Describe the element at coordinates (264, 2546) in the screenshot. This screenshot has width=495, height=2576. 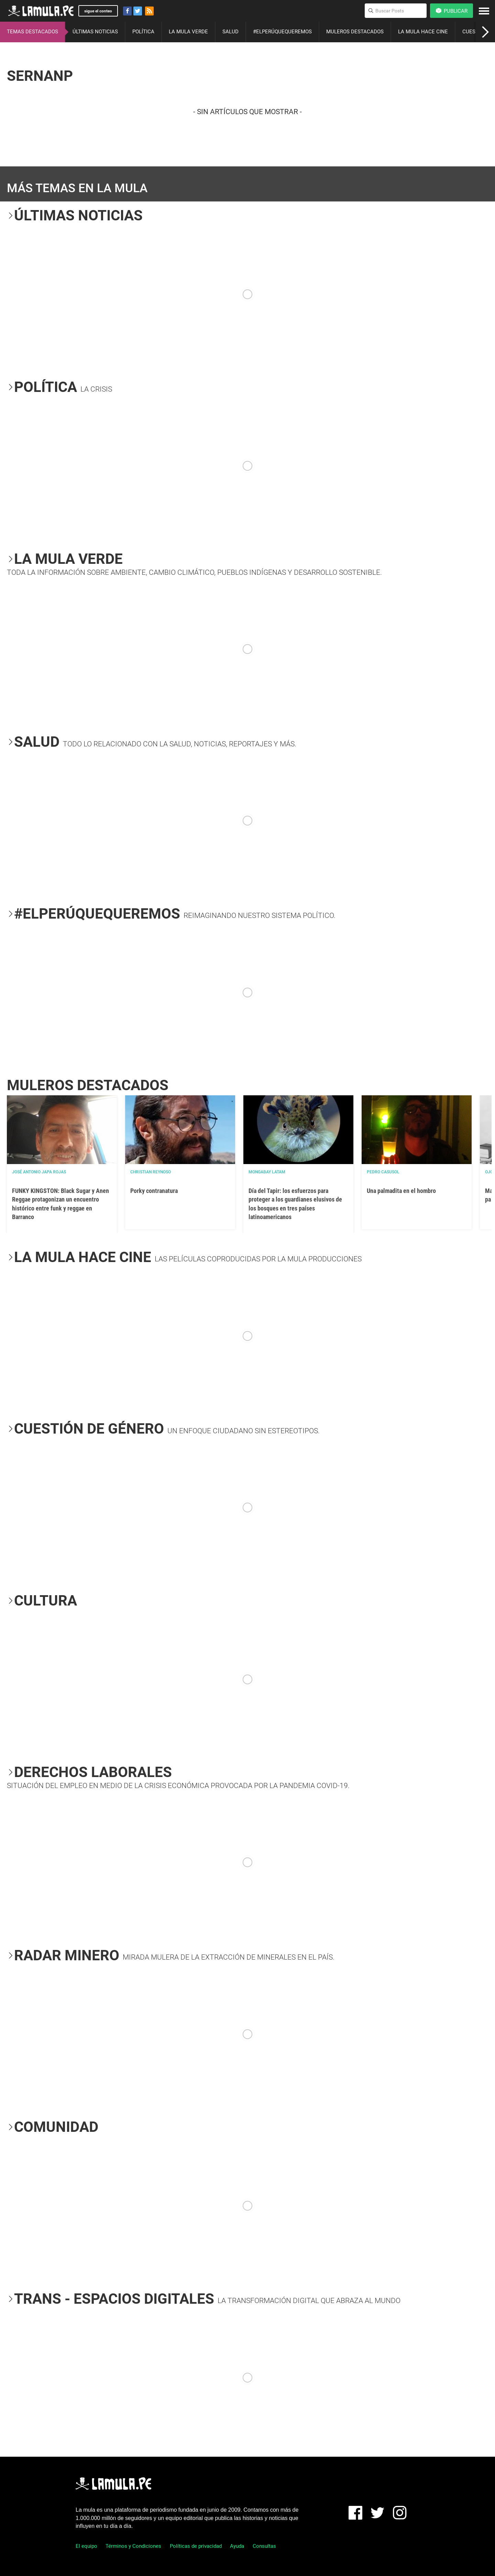
I see `Consultas` at that location.